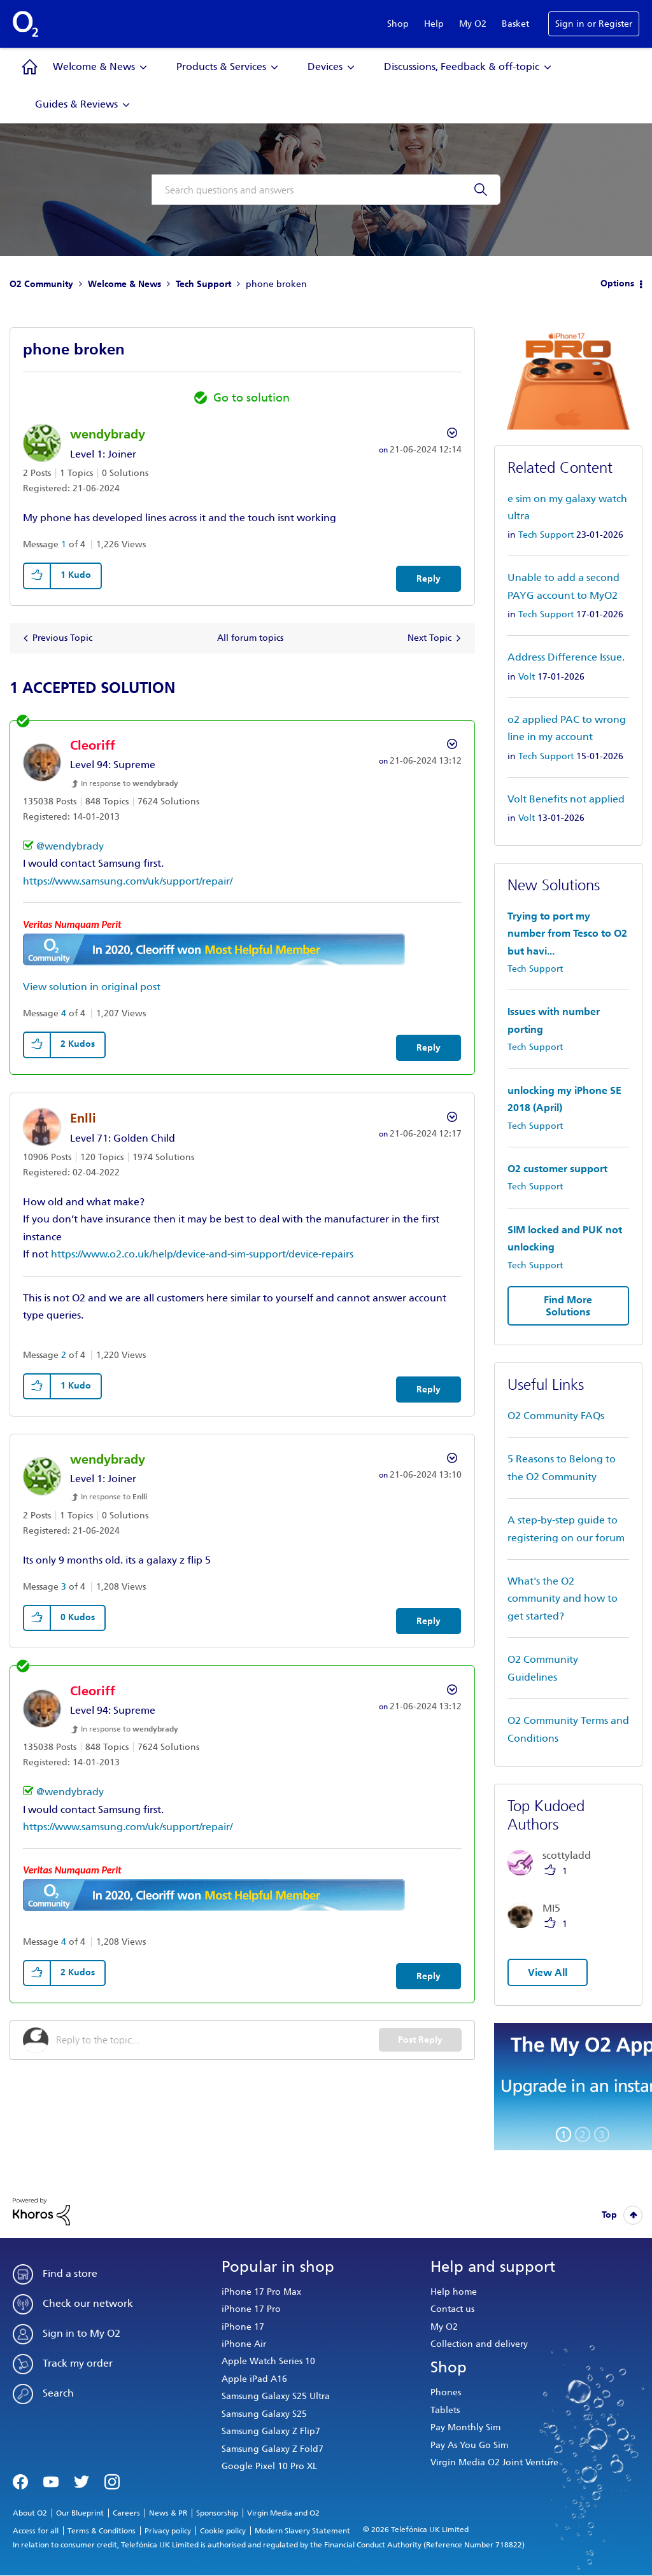 The height and width of the screenshot is (2576, 652). I want to click on Search, so click(58, 2393).